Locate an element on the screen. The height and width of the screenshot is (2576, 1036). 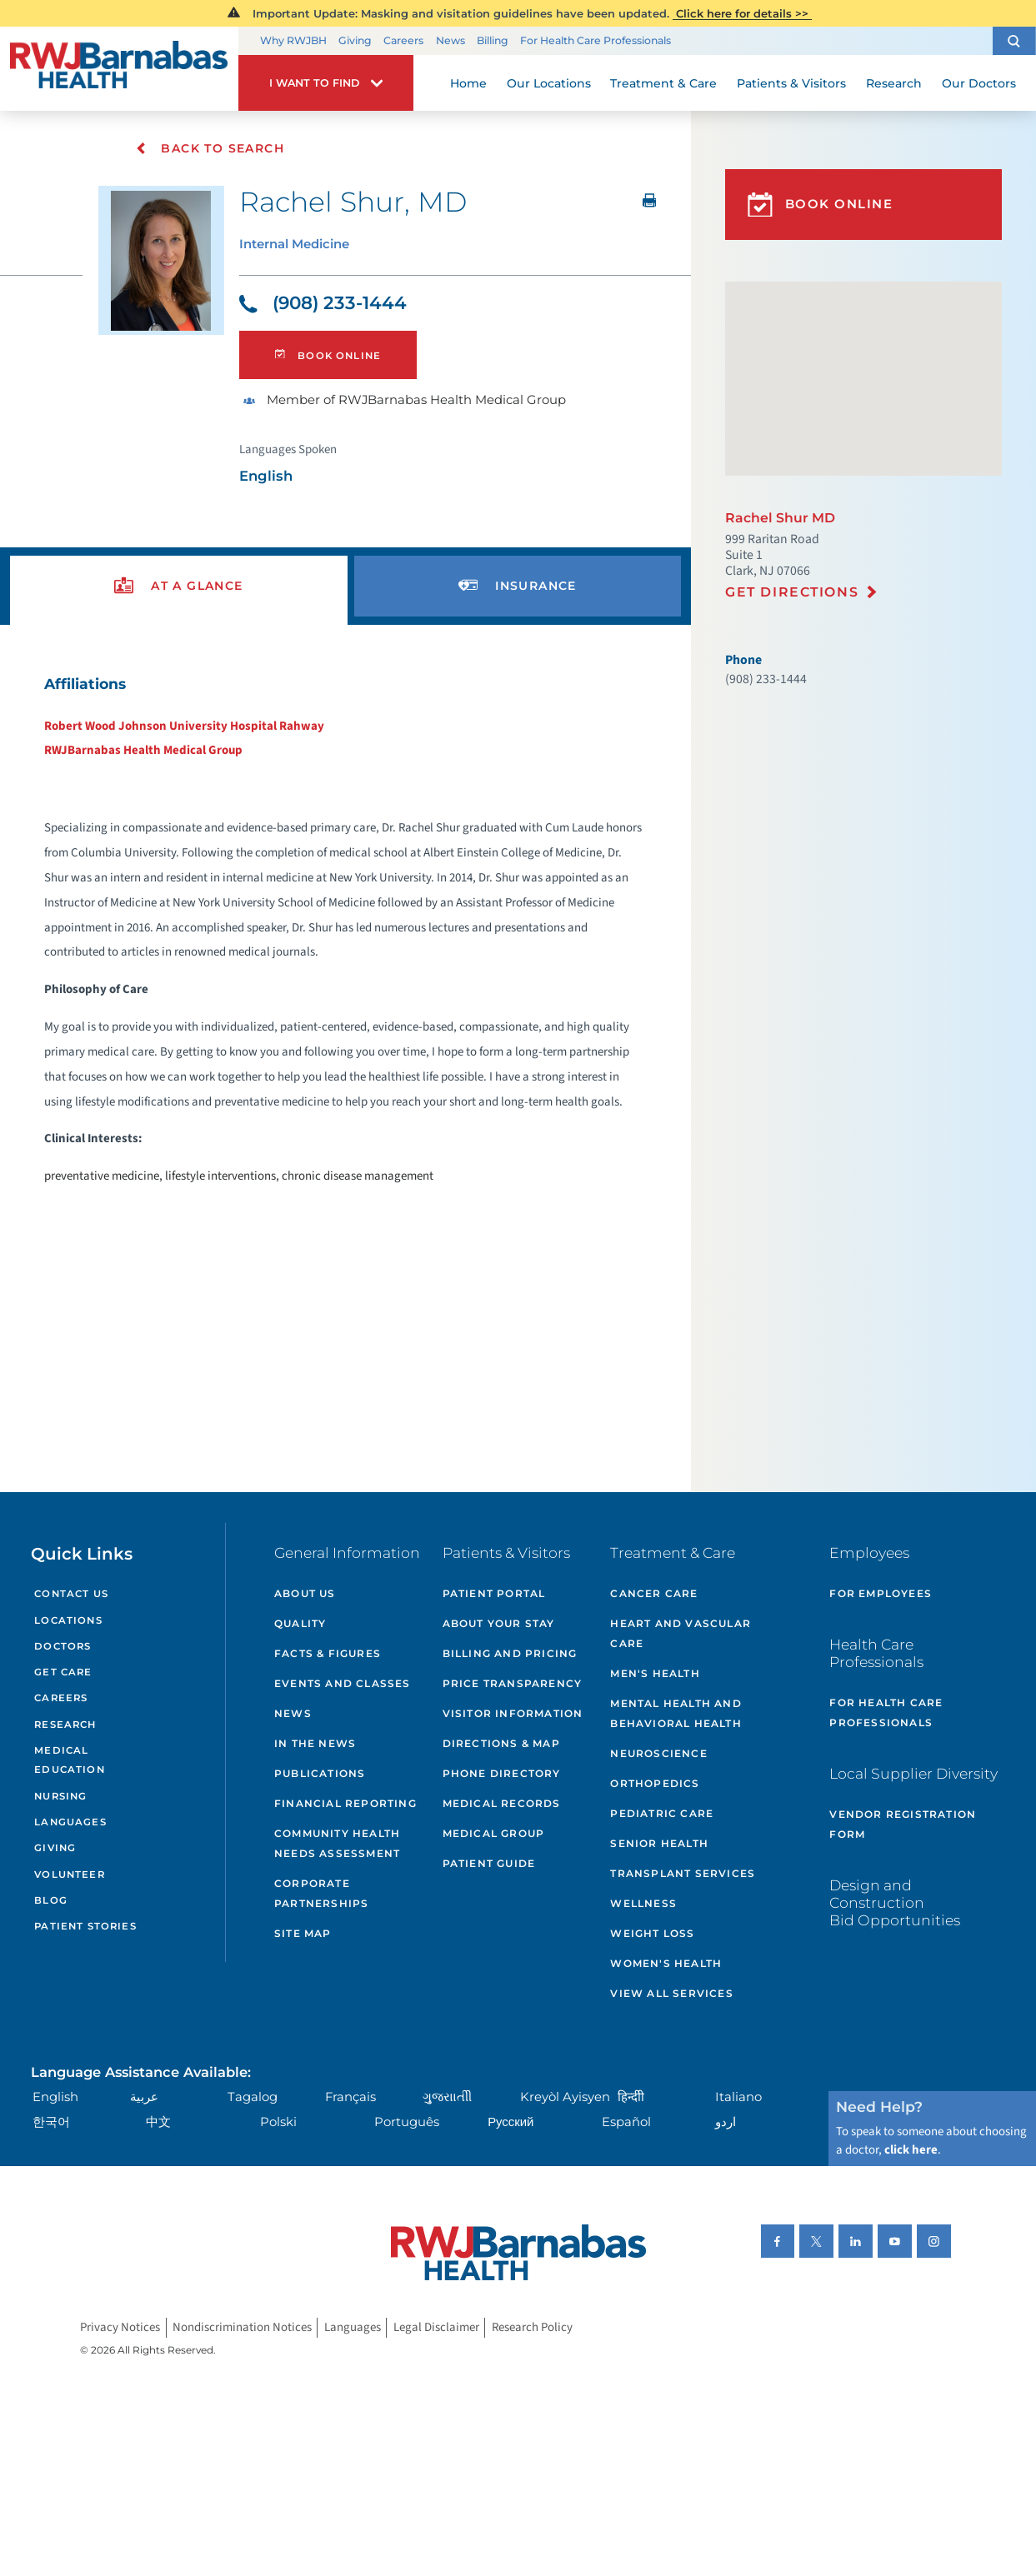
ગુુજરાાતીી is located at coordinates (447, 2096).